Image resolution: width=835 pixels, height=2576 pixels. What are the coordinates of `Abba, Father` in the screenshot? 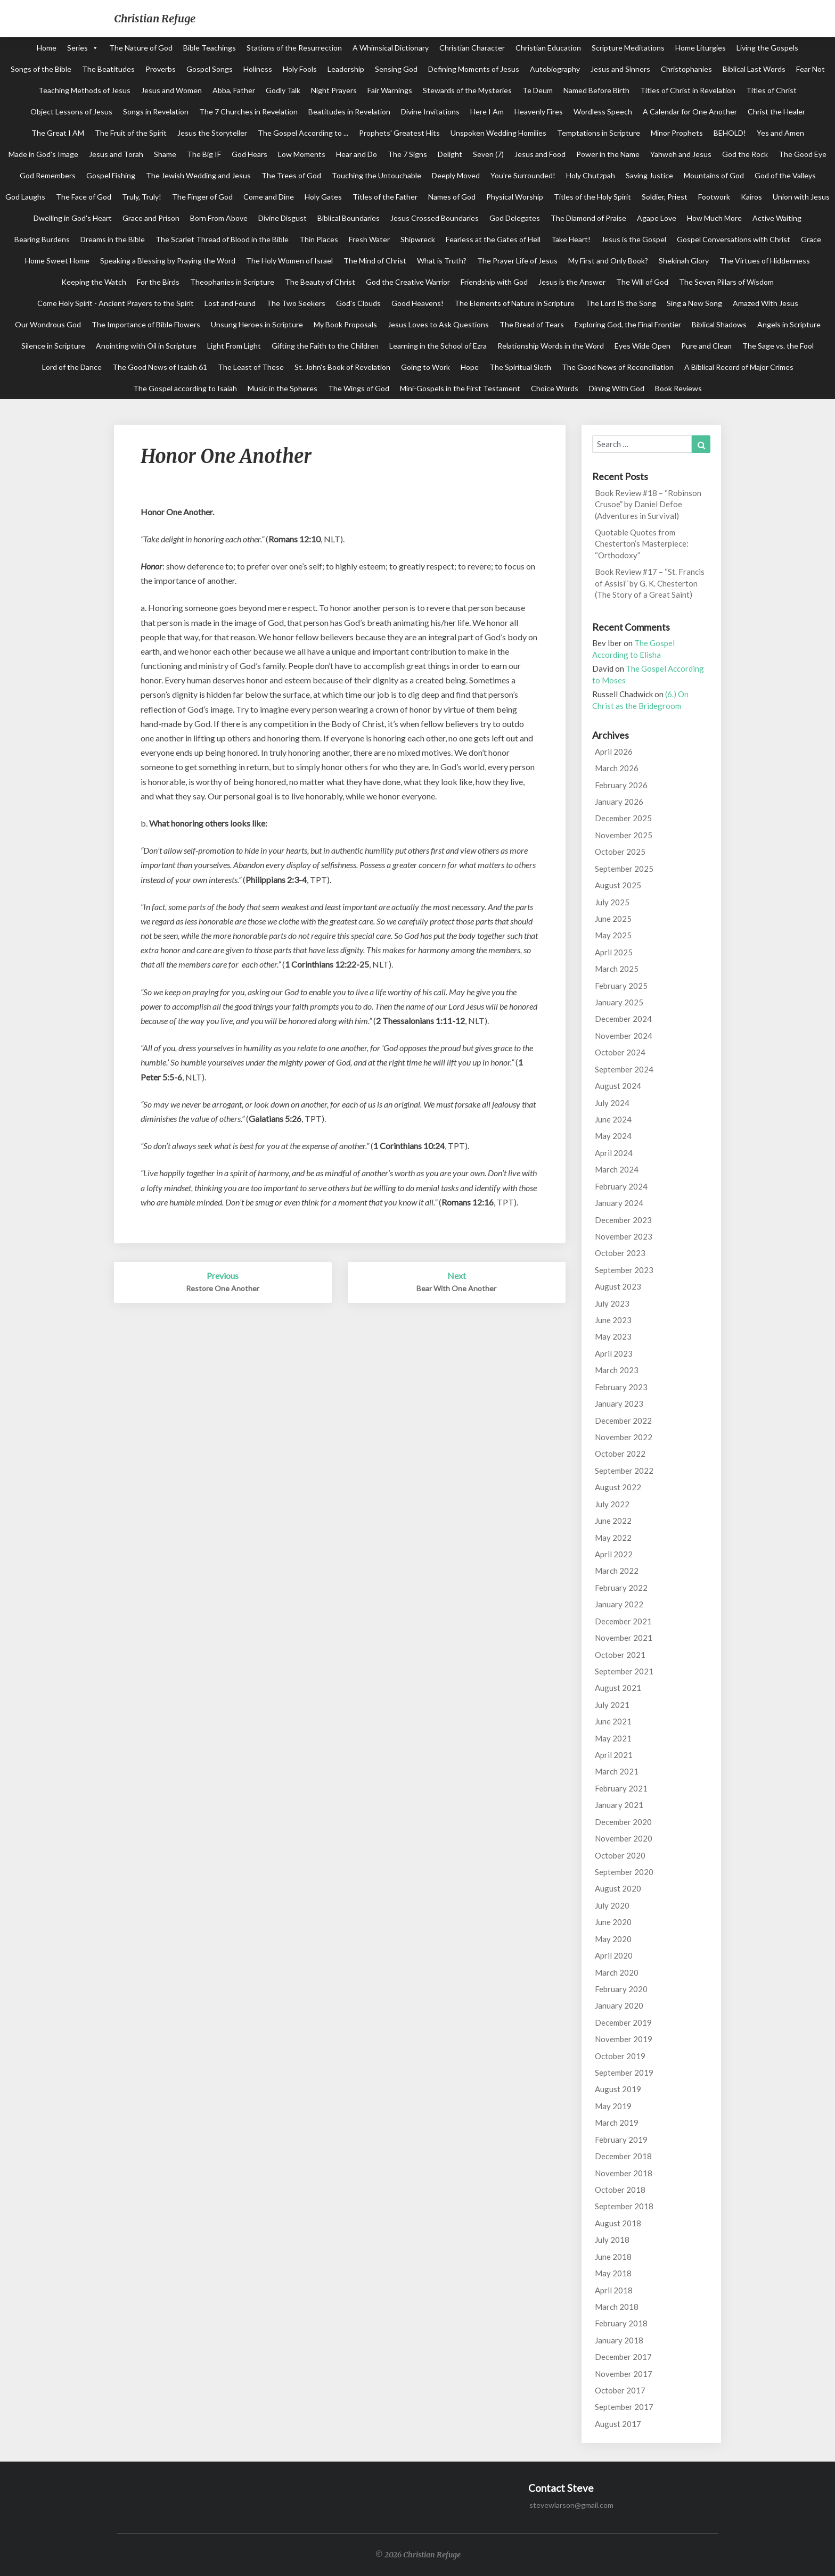 It's located at (233, 90).